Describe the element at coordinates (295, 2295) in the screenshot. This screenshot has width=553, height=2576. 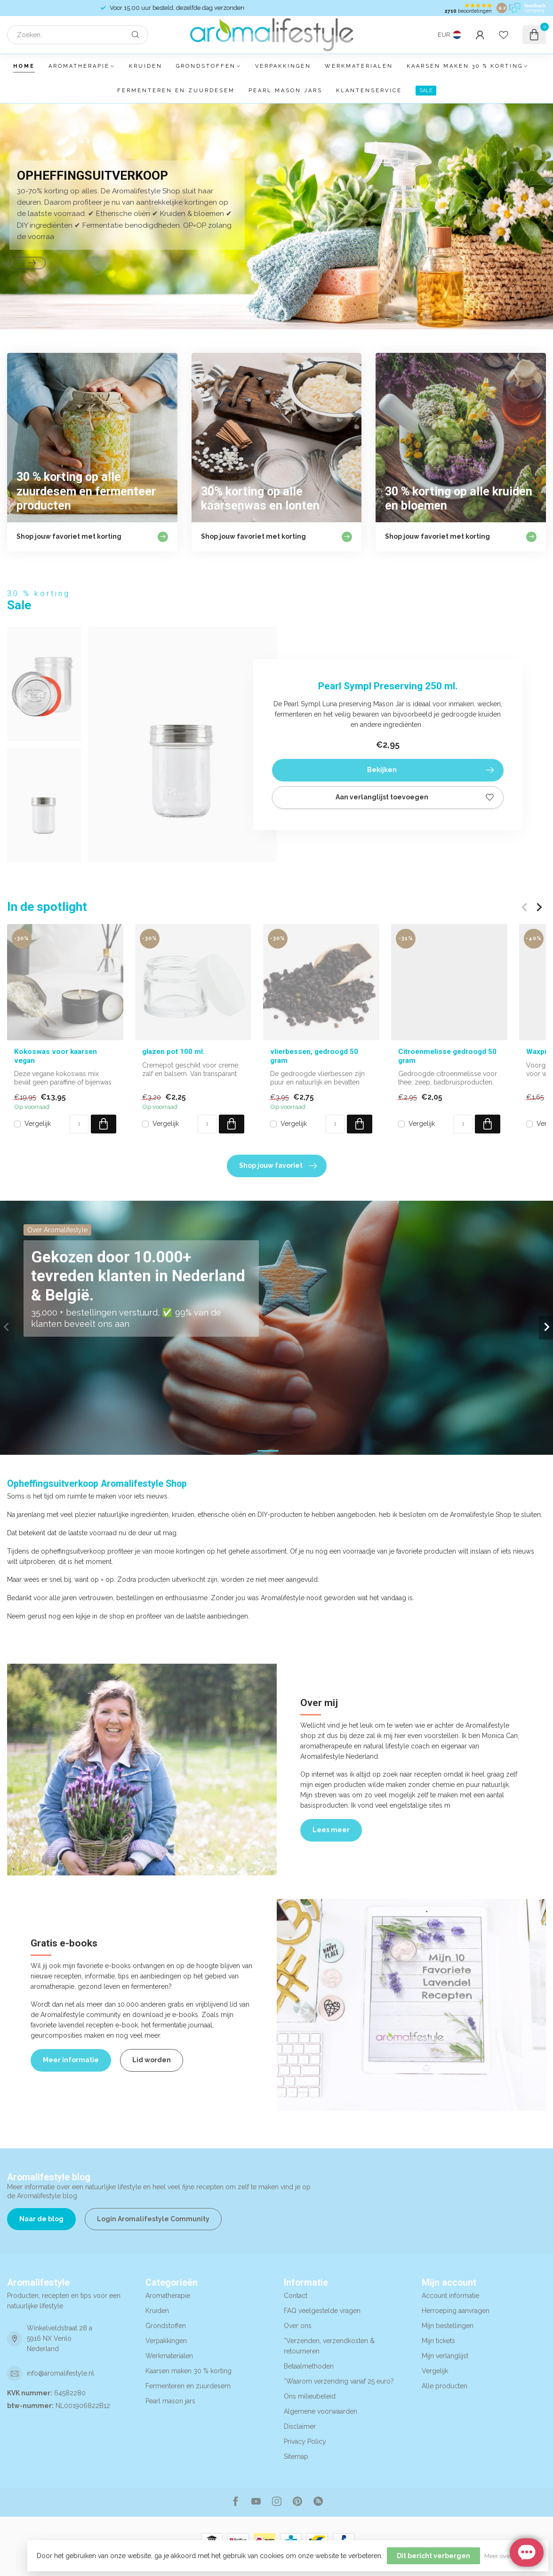
I see `Contact` at that location.